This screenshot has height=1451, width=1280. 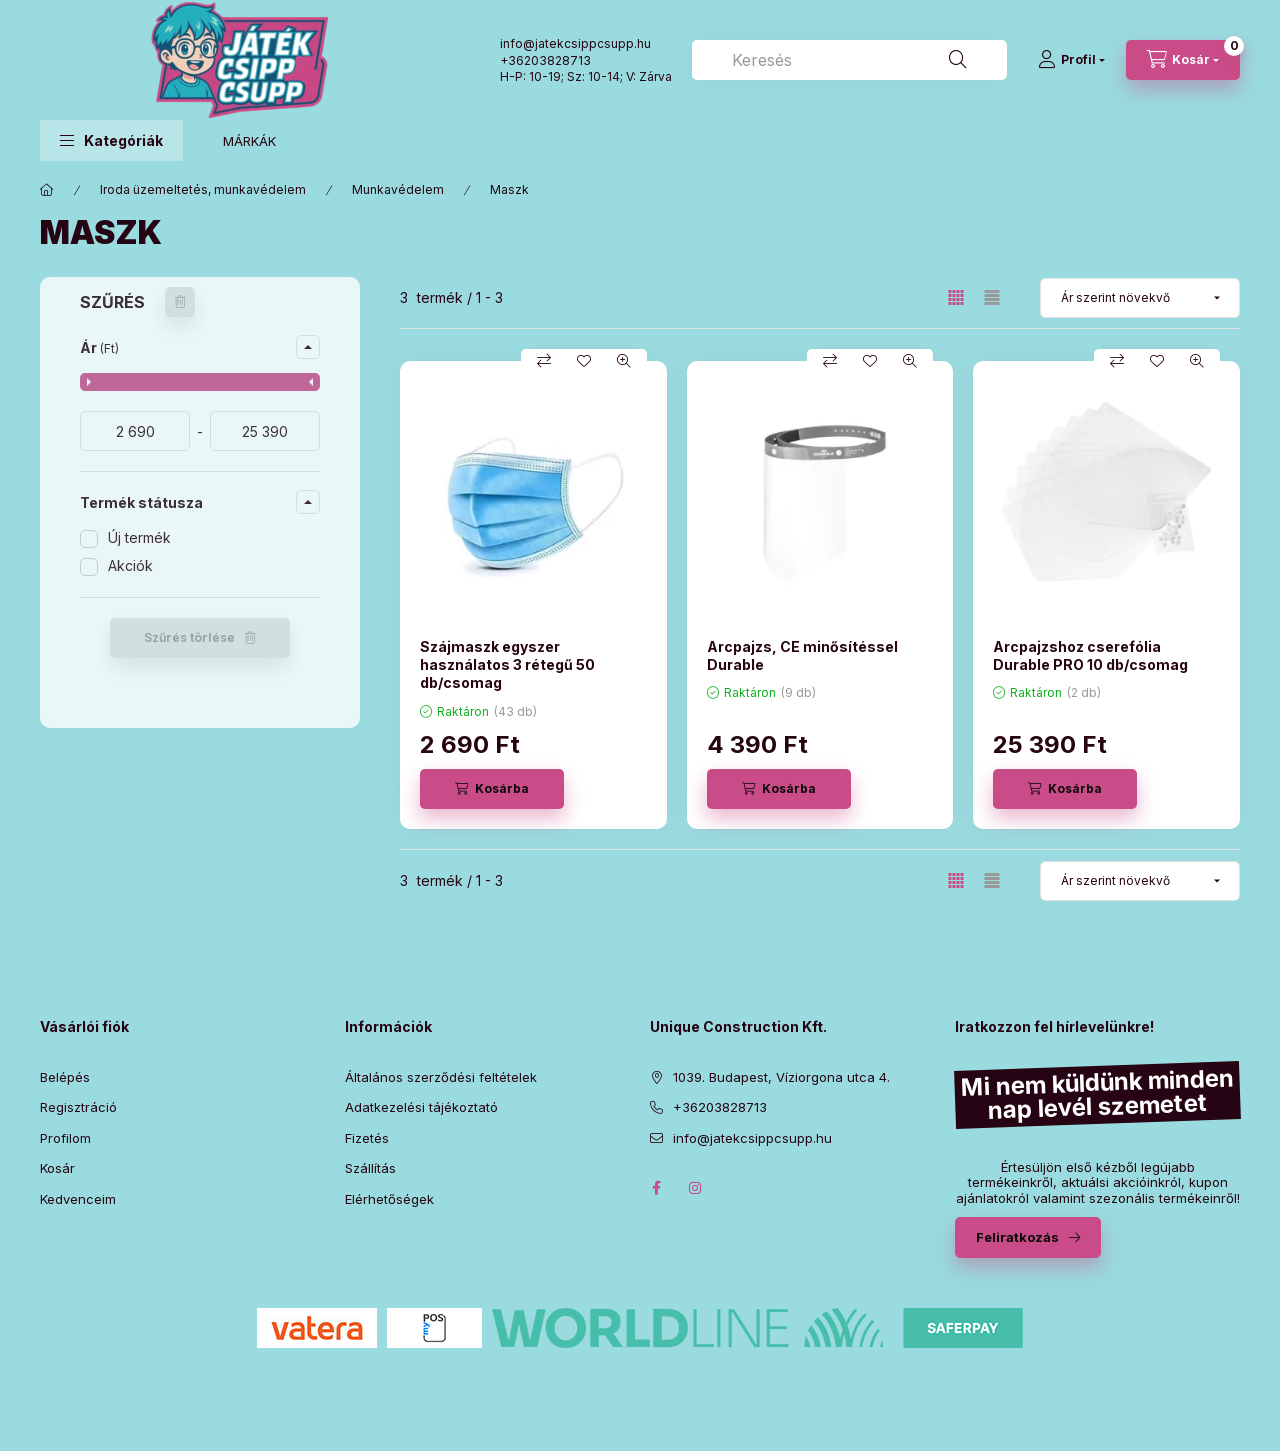 I want to click on facebook, so click(x=656, y=1188).